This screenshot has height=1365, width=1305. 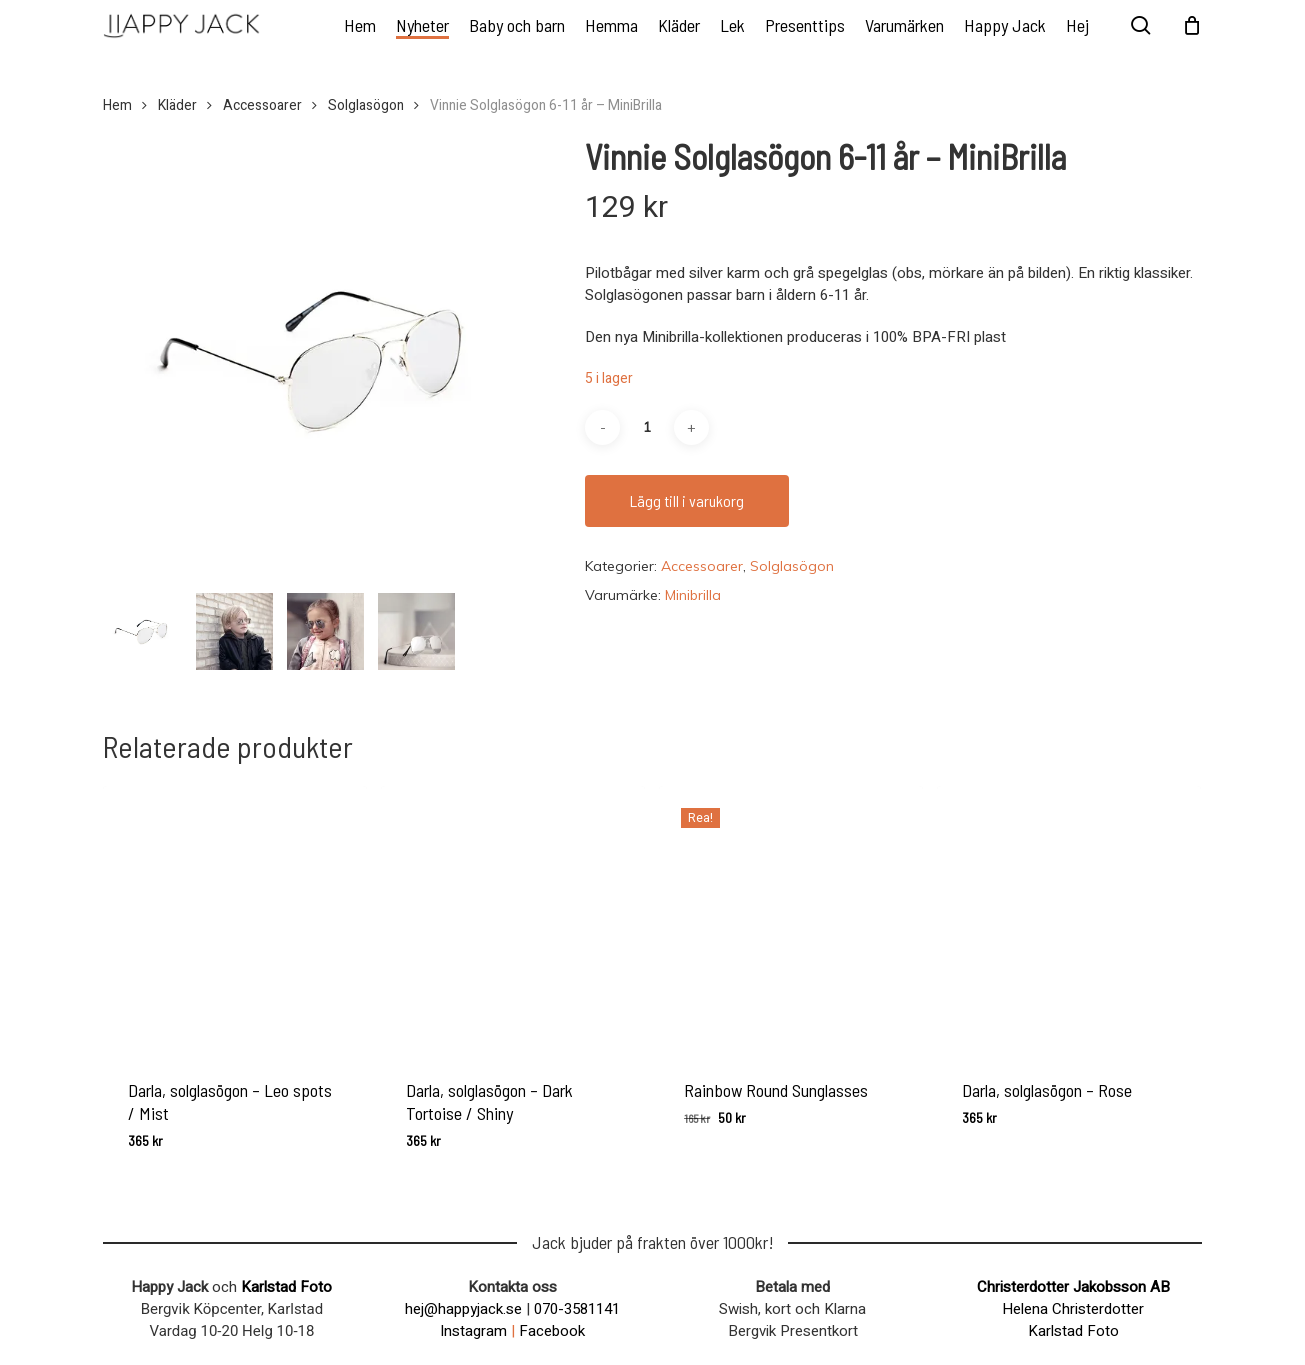 What do you see at coordinates (366, 106) in the screenshot?
I see `Solglasögon` at bounding box center [366, 106].